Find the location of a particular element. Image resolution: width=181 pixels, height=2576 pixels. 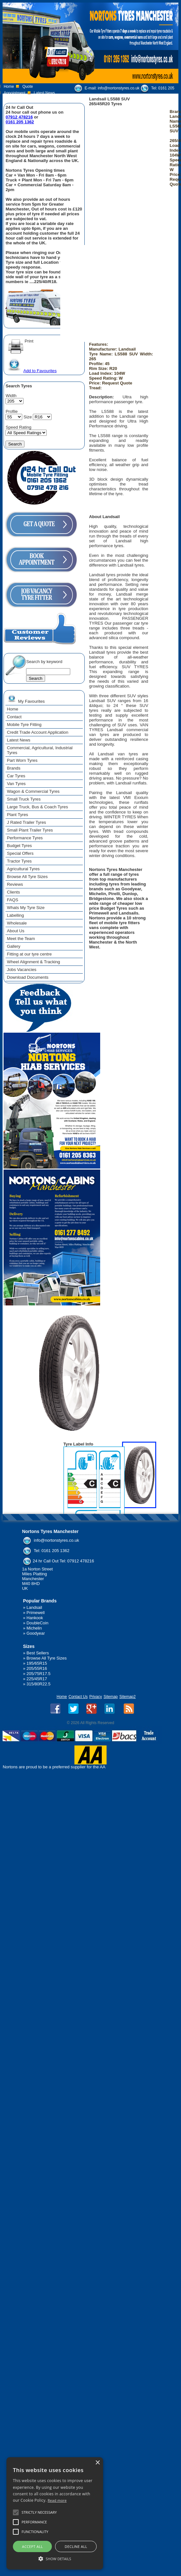

Browse All Tyre Sizes is located at coordinates (46, 1658).